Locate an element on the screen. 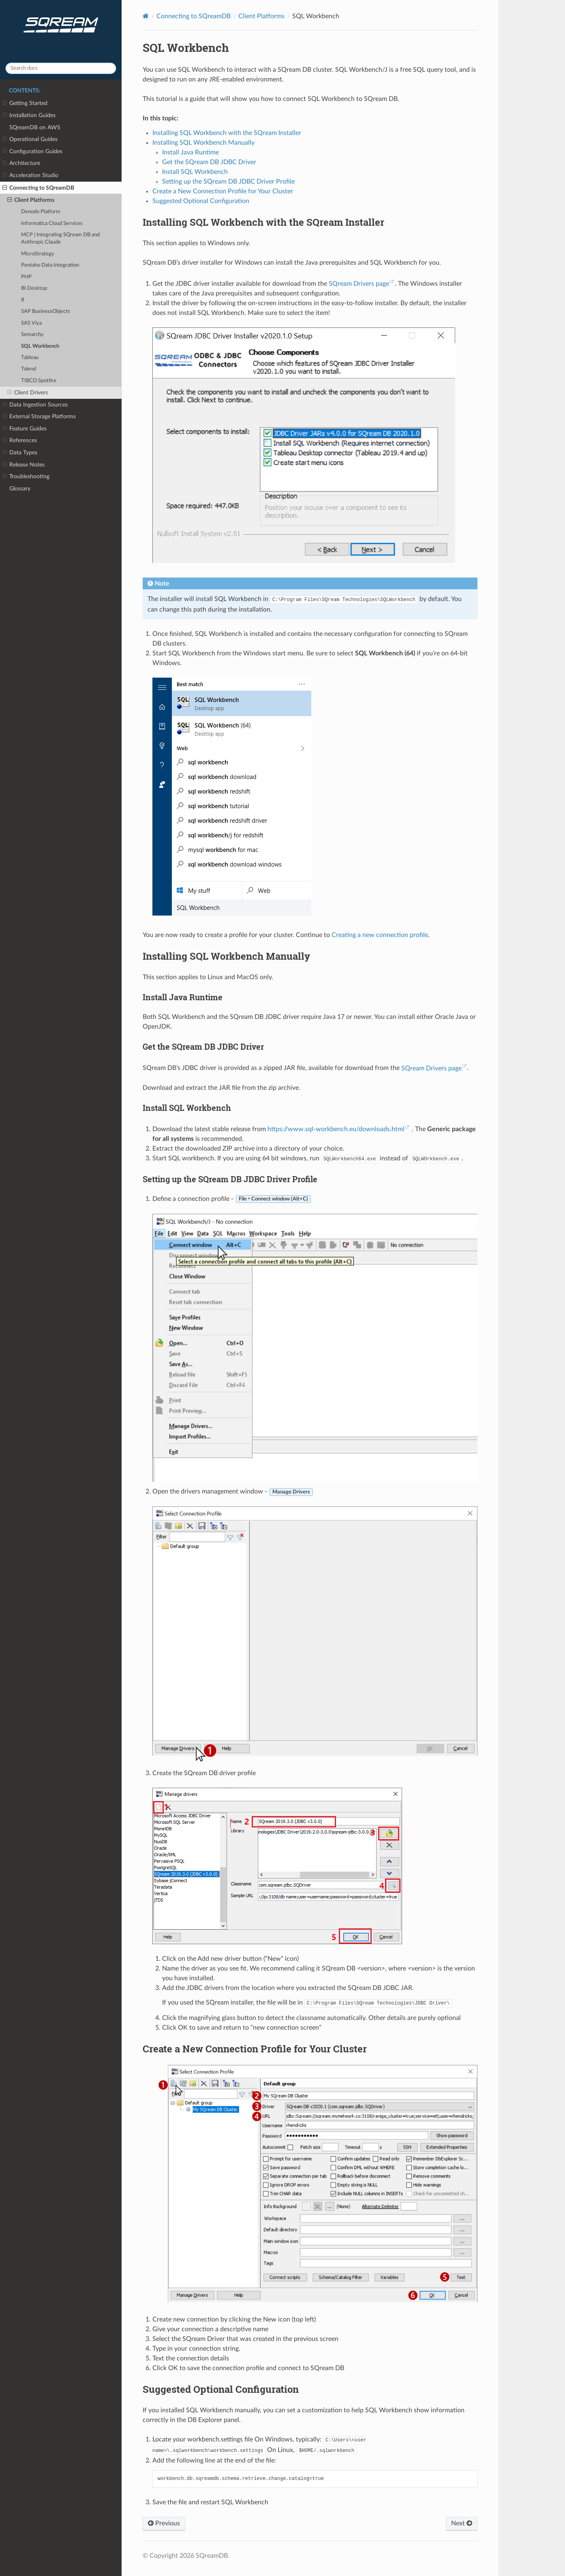 The height and width of the screenshot is (2576, 565). Setting up the SQream DB JDBC Driver Profile is located at coordinates (228, 181).